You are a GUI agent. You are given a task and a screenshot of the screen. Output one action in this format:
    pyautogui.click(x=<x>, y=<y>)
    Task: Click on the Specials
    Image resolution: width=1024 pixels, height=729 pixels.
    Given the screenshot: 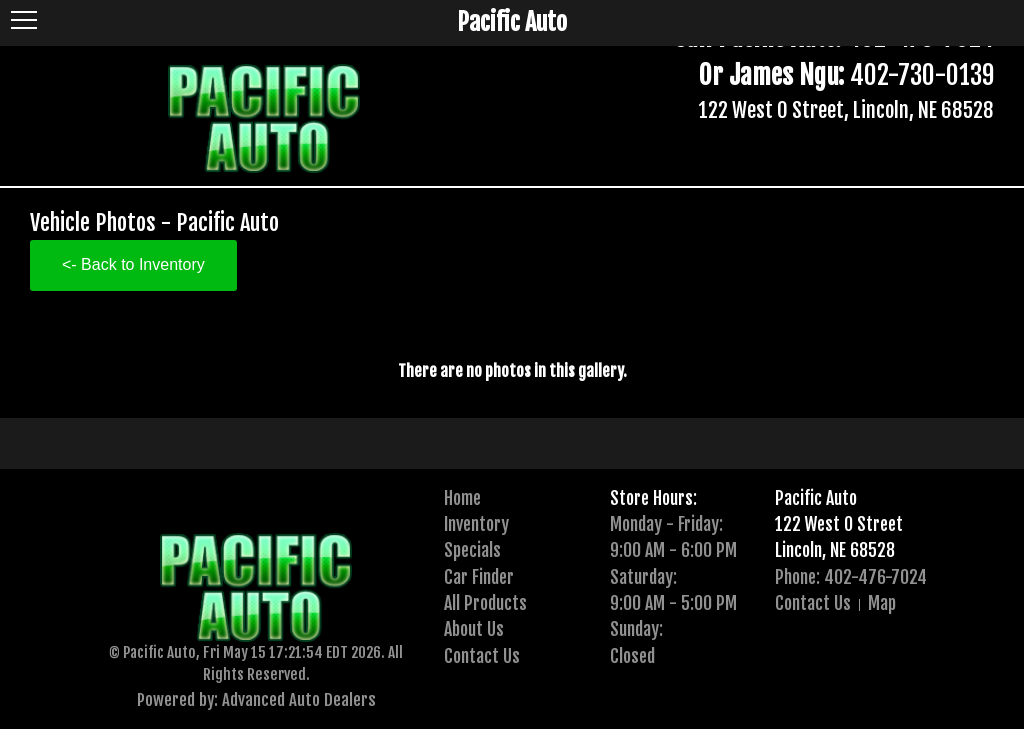 What is the action you would take?
    pyautogui.click(x=472, y=550)
    